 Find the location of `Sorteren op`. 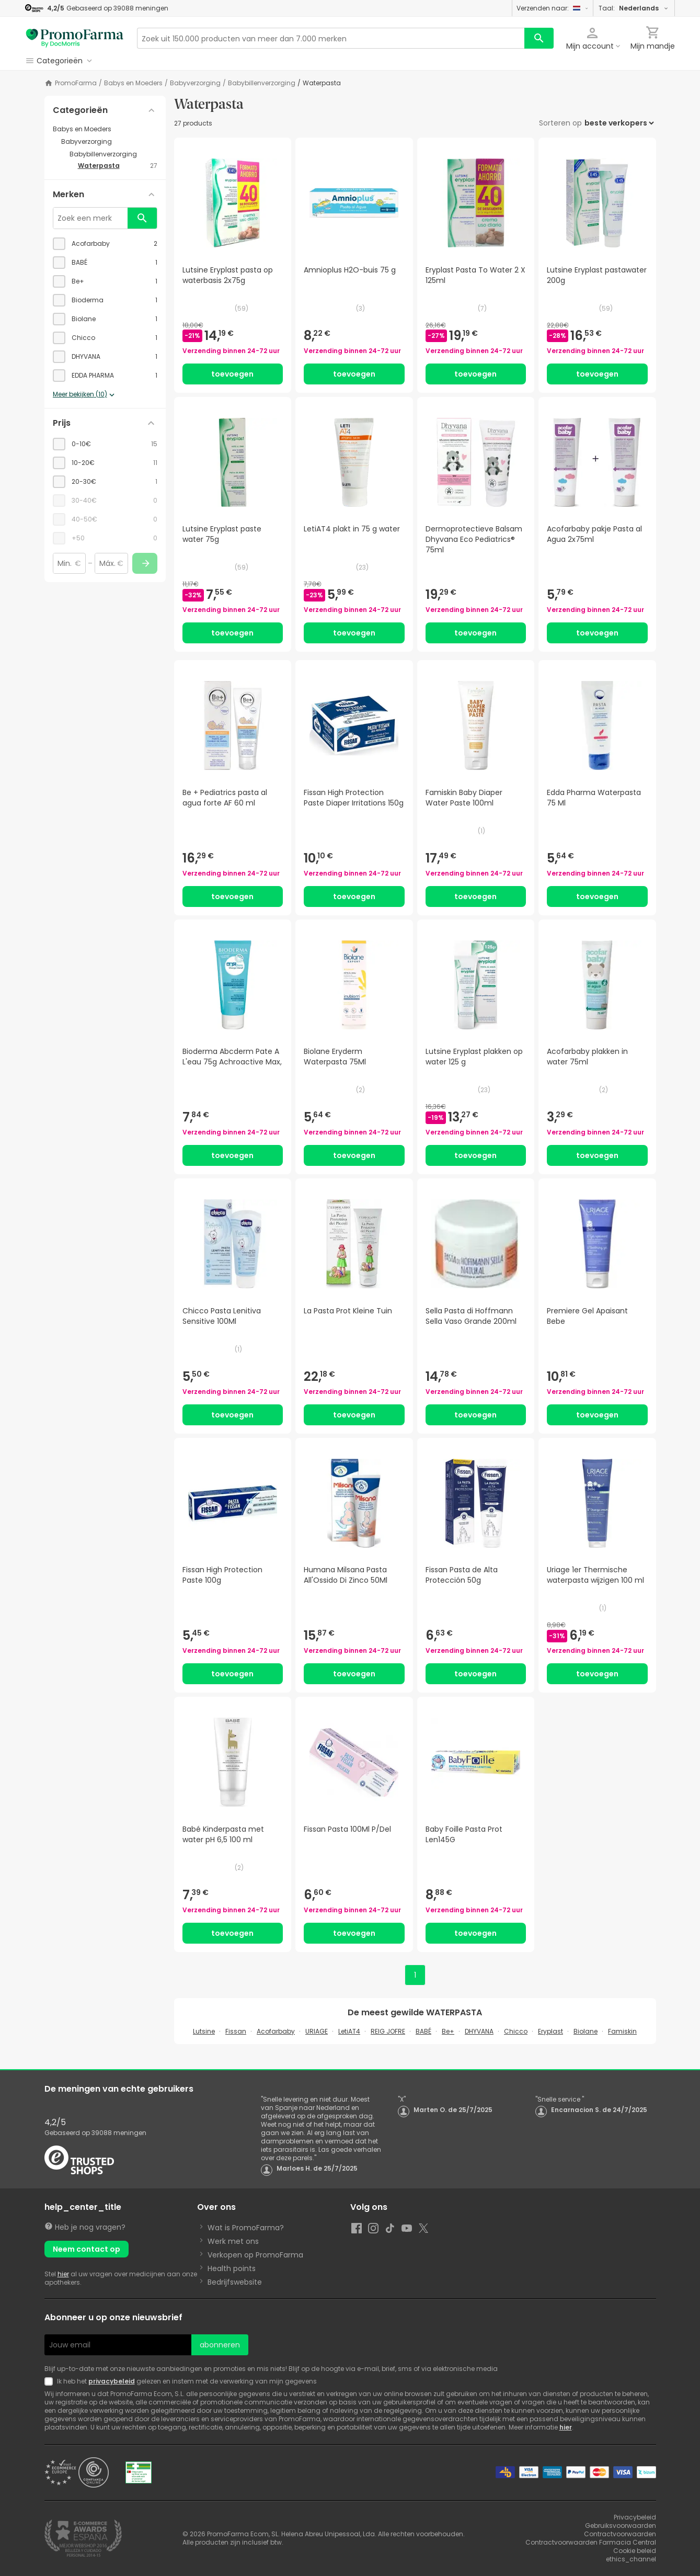

Sorteren op is located at coordinates (560, 123).